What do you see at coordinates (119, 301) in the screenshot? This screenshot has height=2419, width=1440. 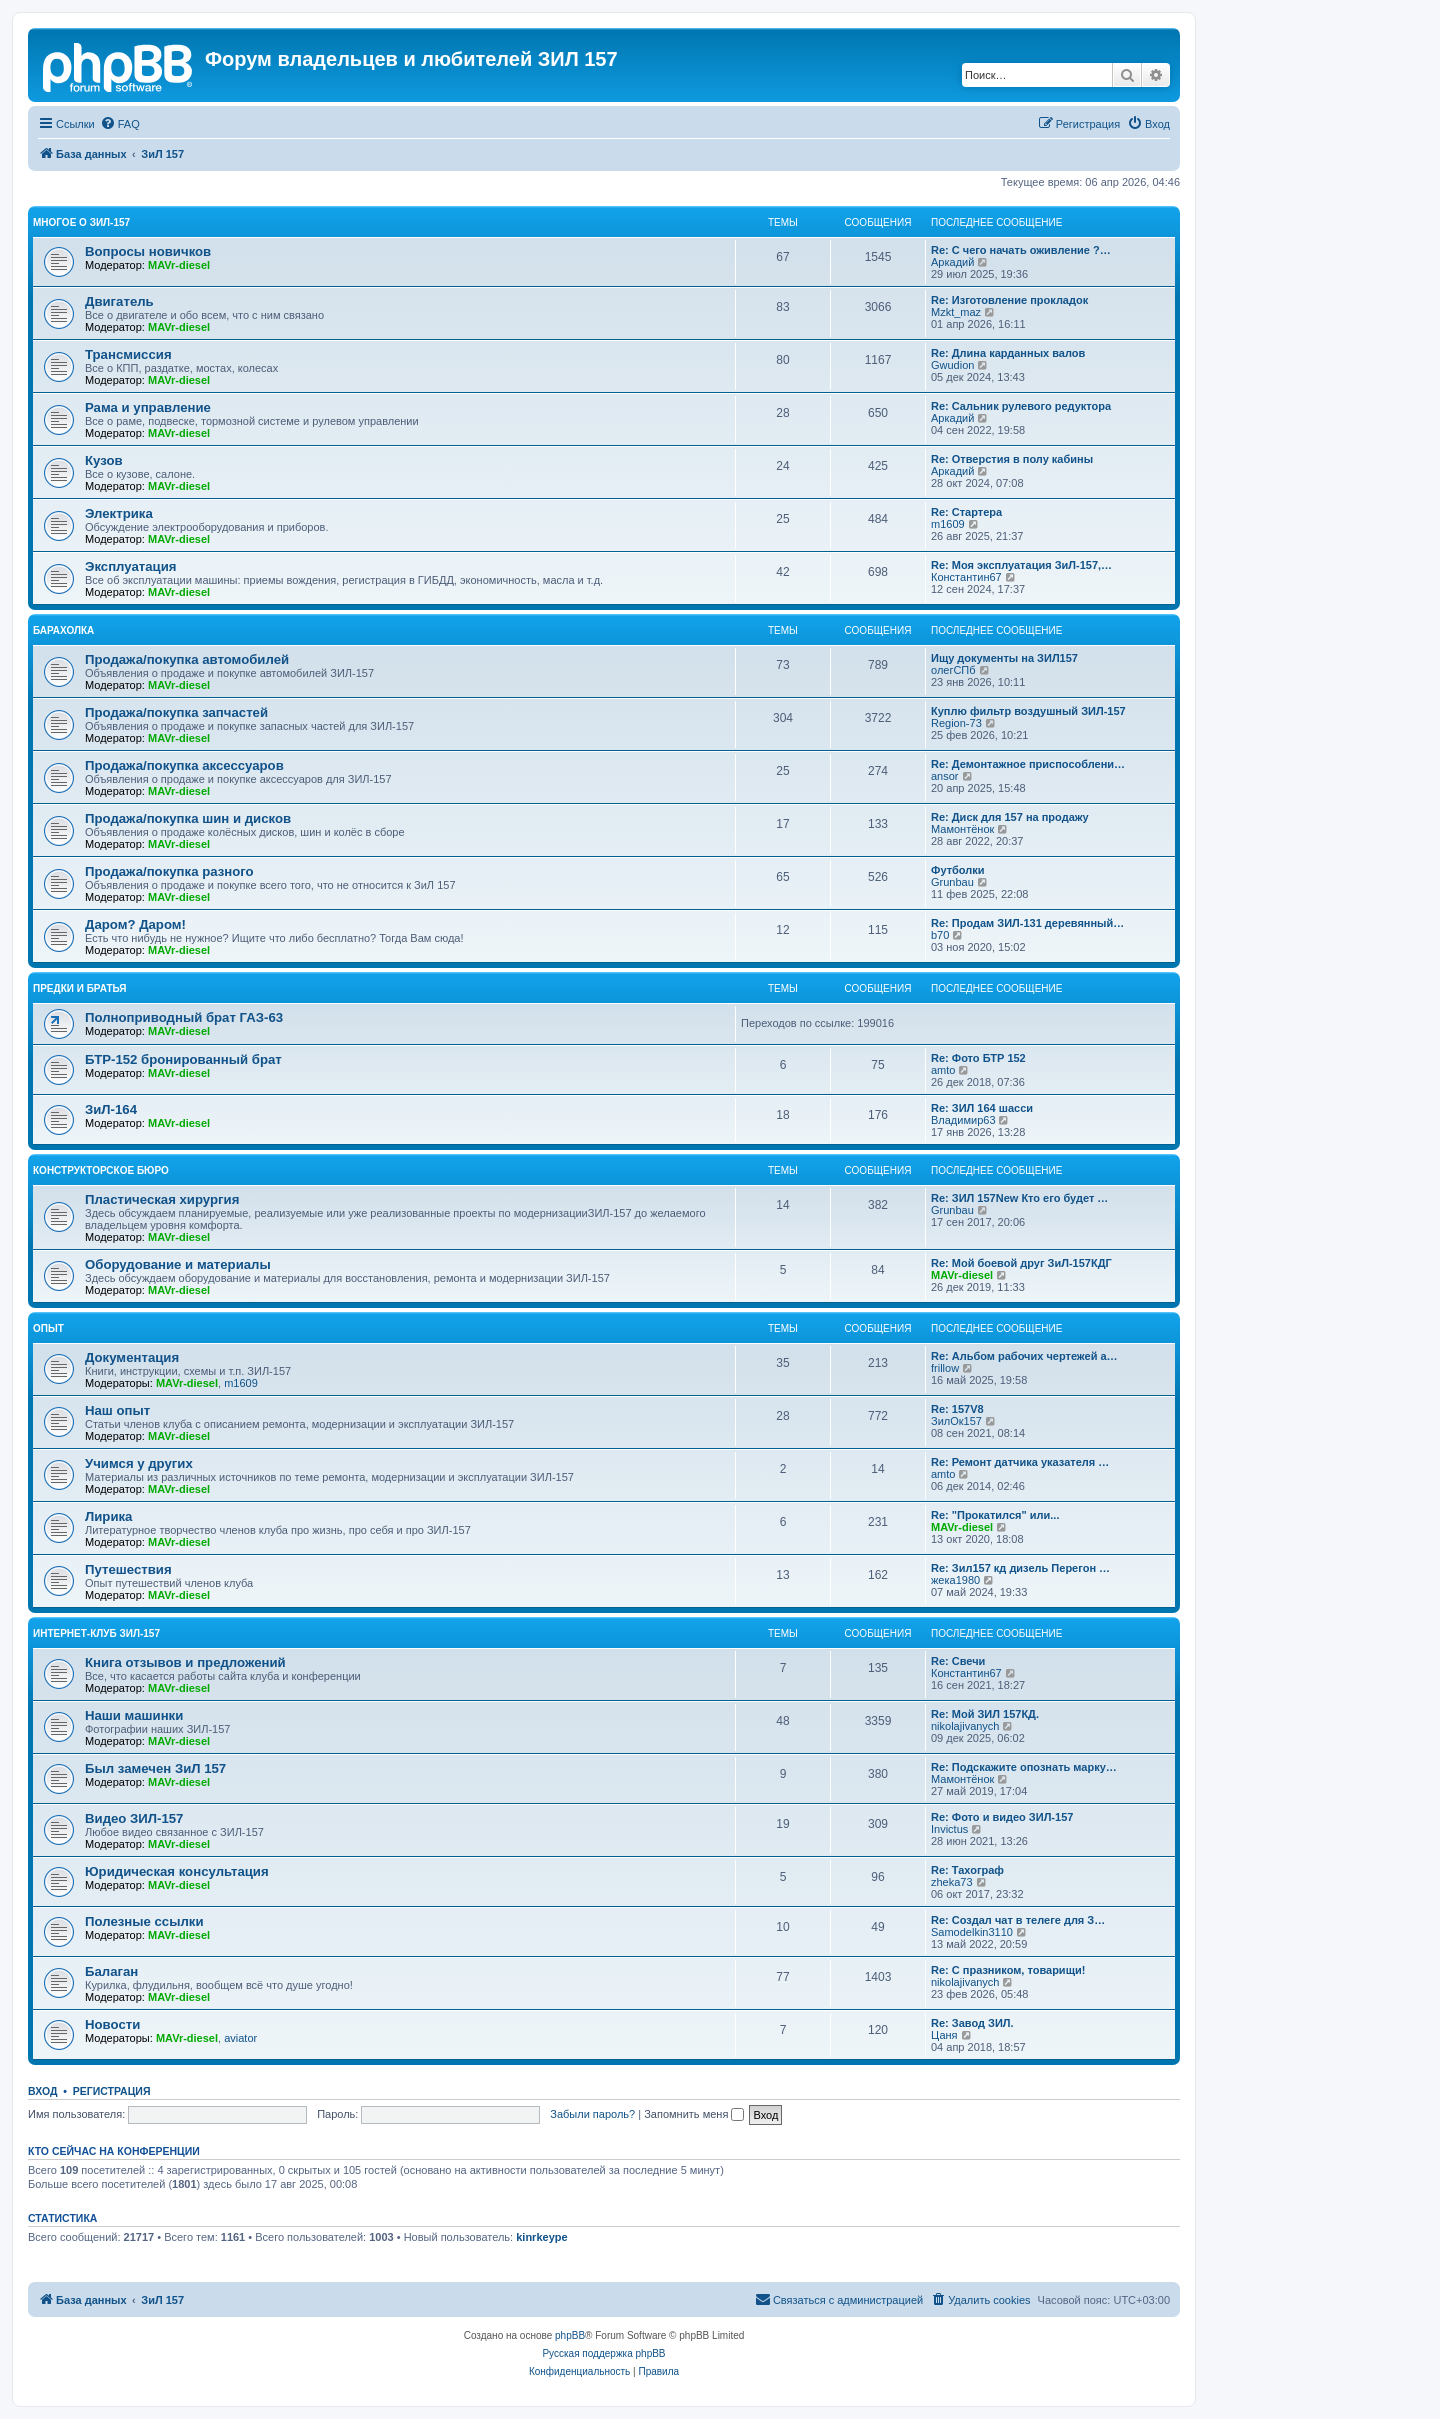 I see `Двигатель` at bounding box center [119, 301].